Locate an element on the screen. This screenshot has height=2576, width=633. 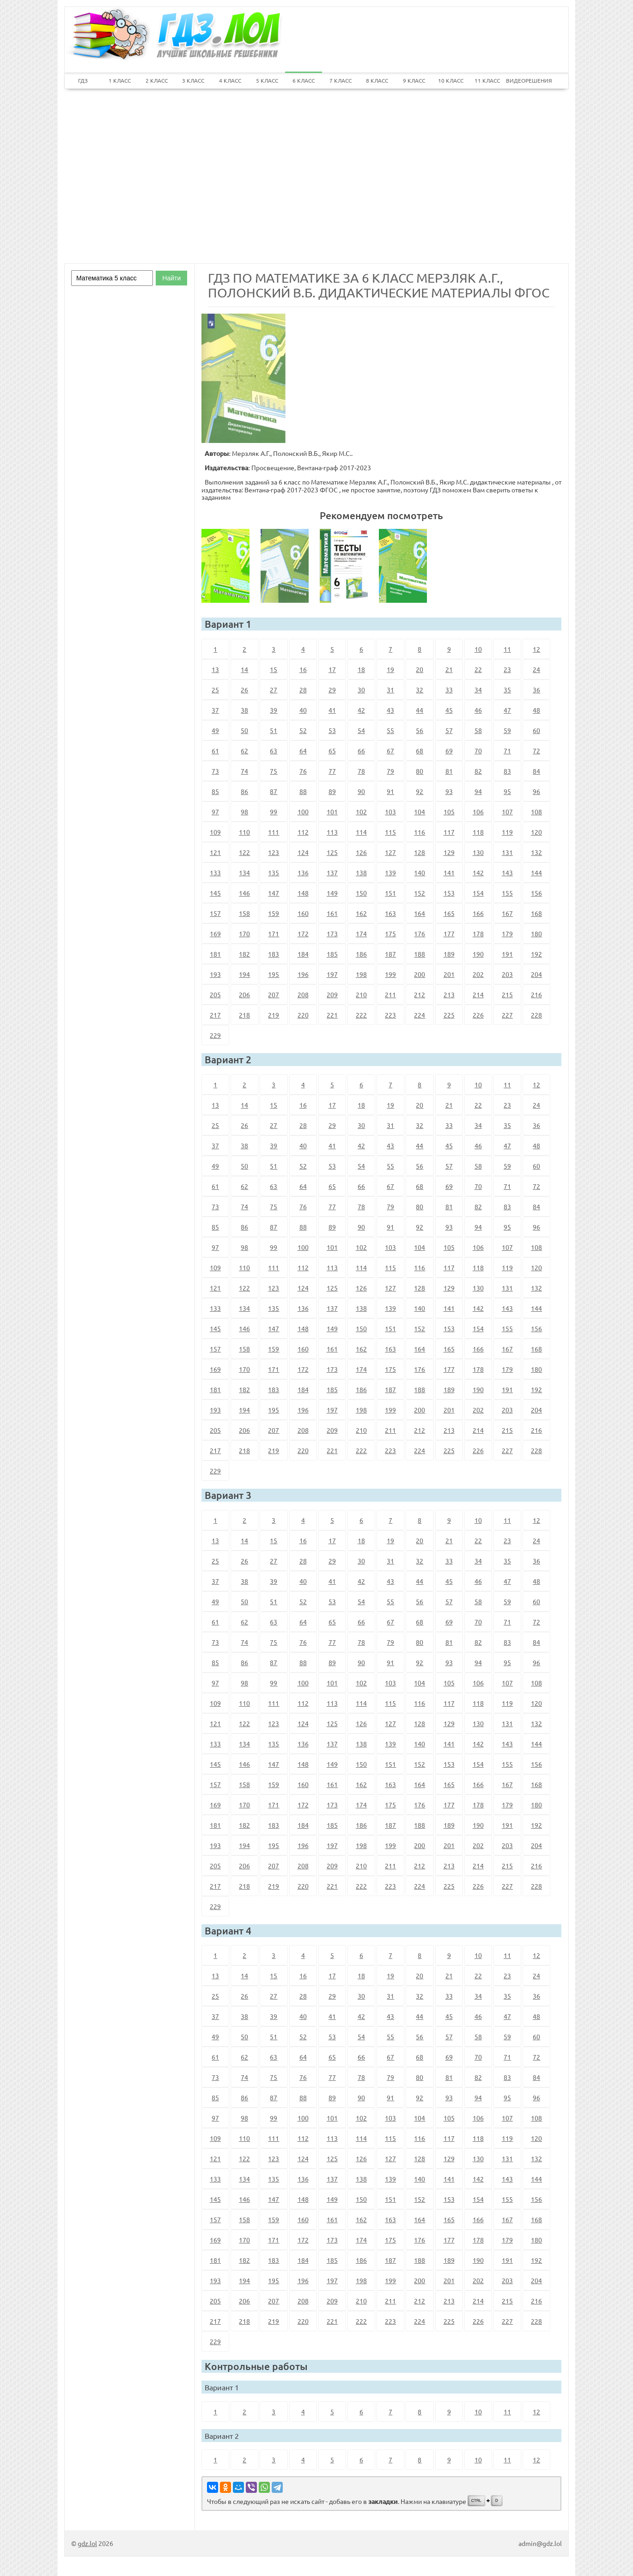
2 КЛАСС is located at coordinates (157, 80).